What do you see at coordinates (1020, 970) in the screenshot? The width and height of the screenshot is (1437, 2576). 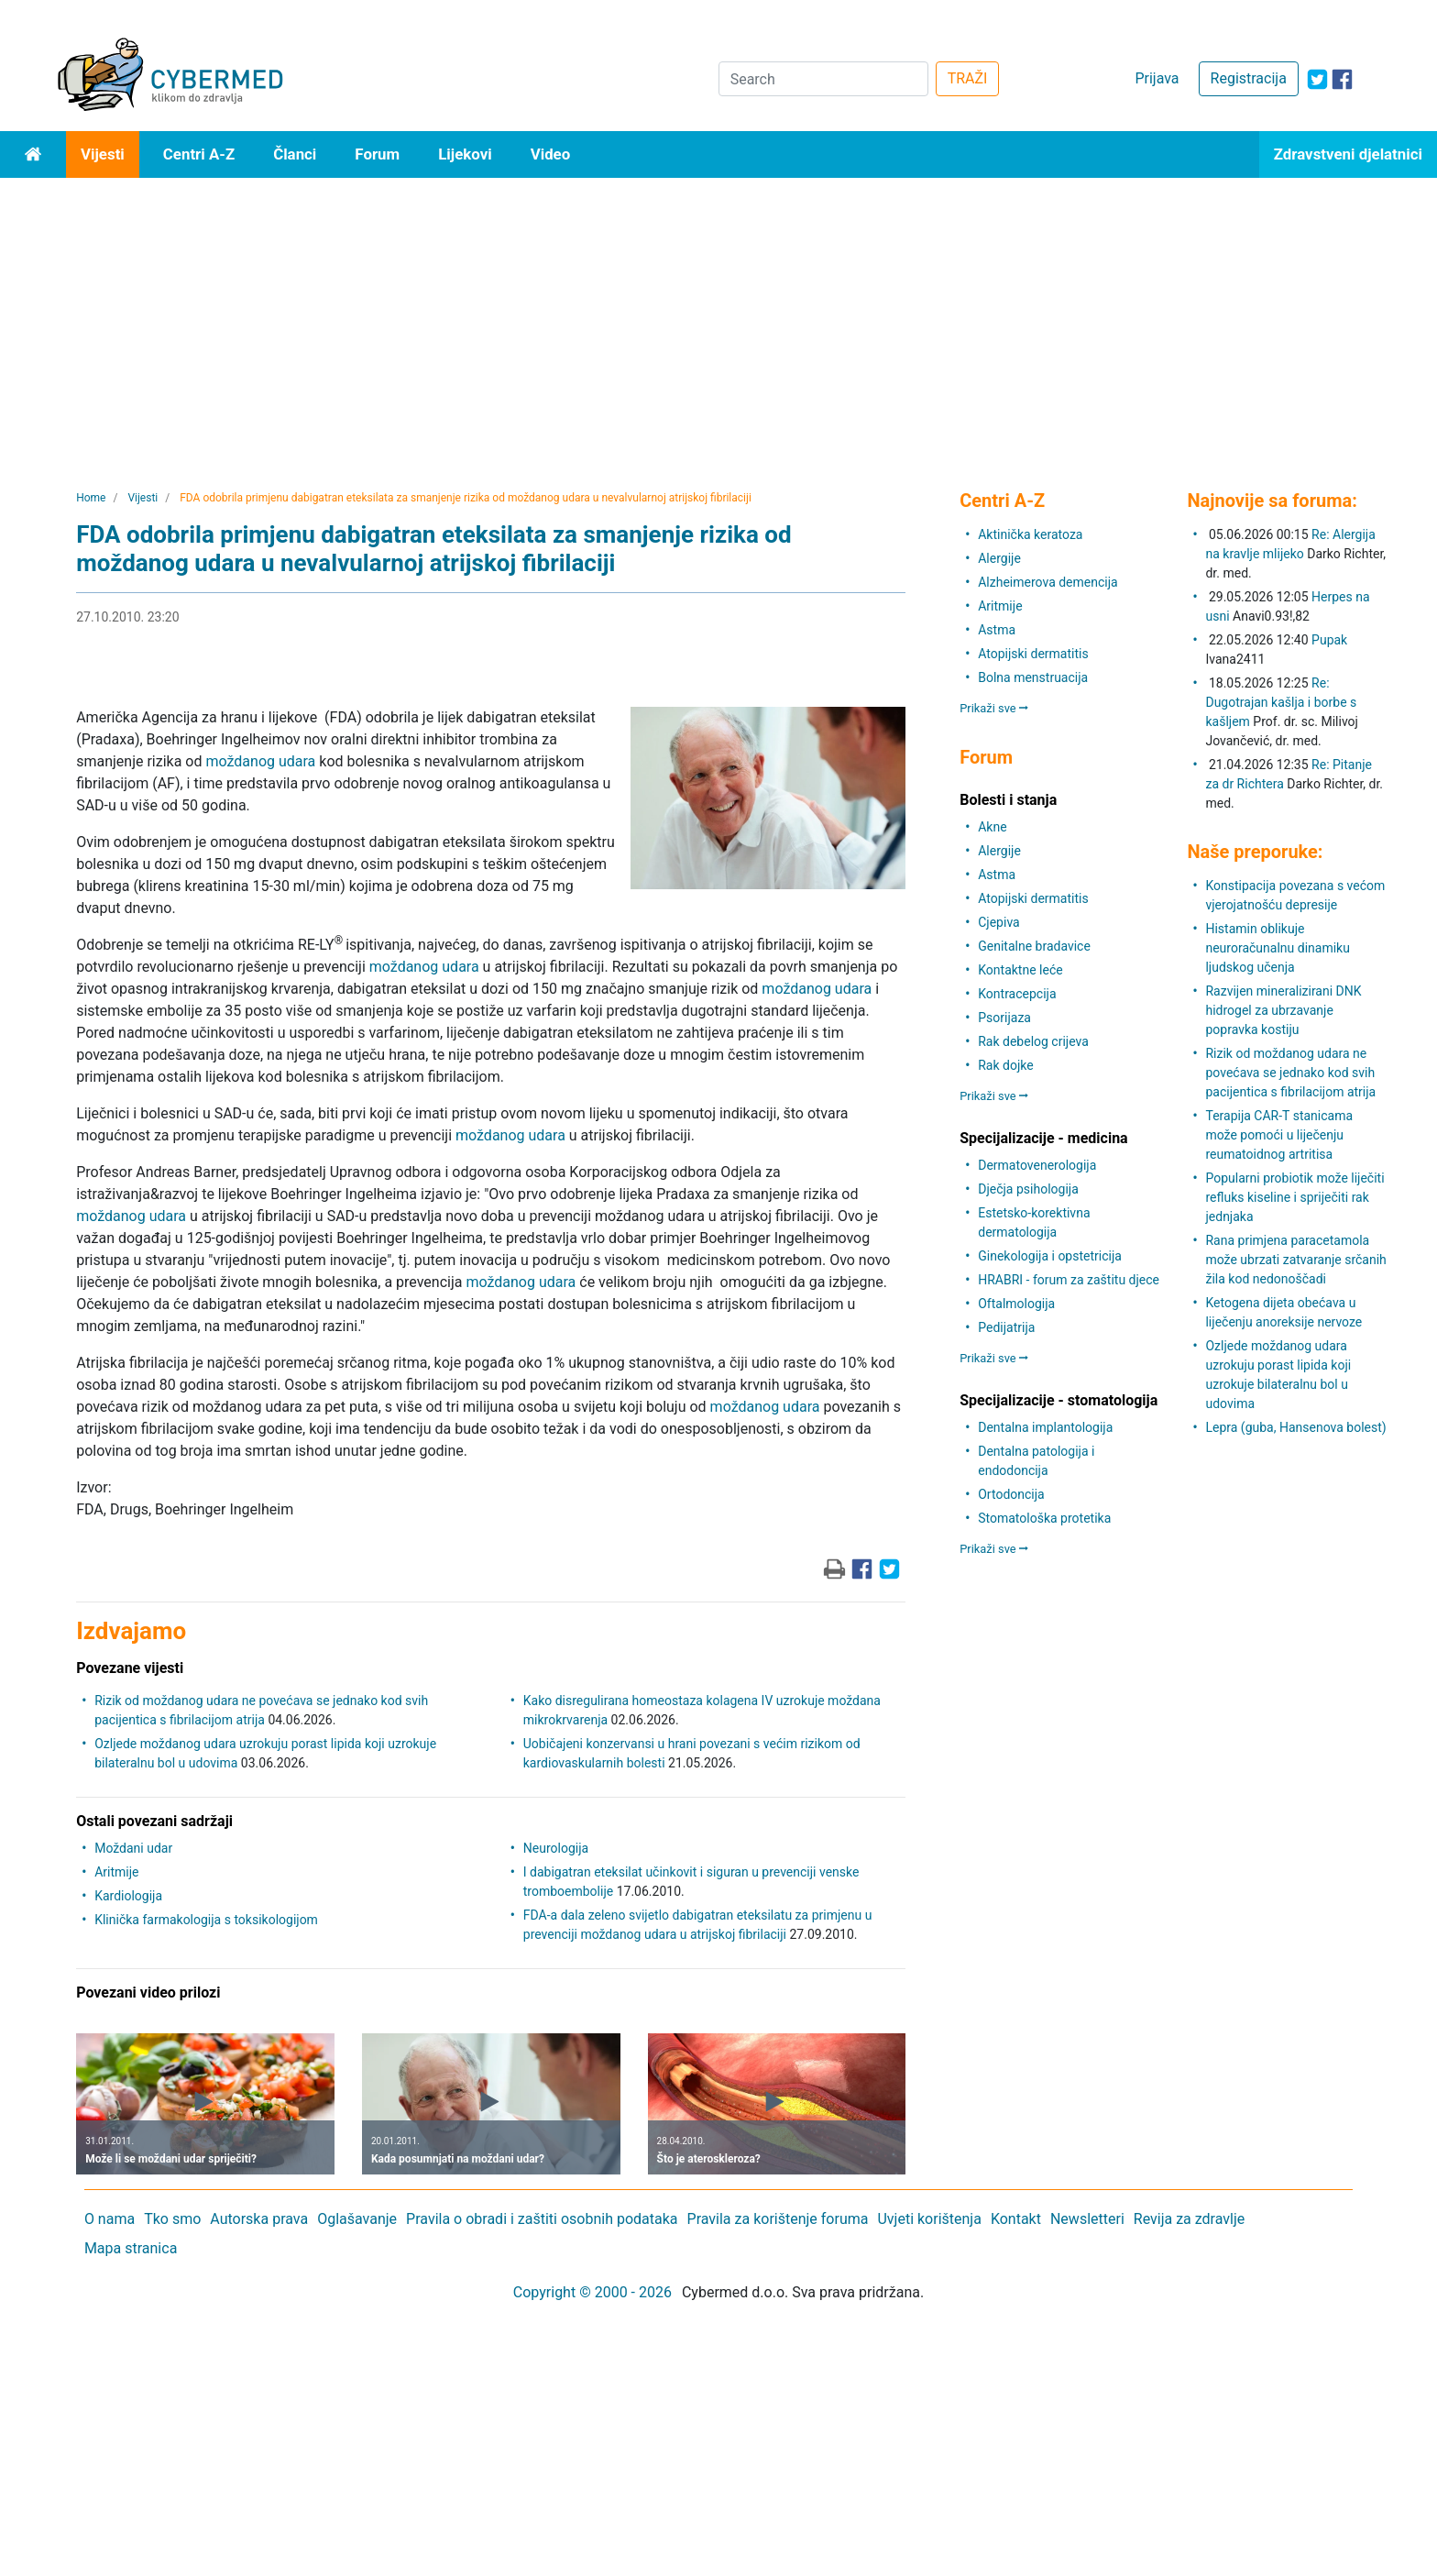 I see `Kontaktne leće` at bounding box center [1020, 970].